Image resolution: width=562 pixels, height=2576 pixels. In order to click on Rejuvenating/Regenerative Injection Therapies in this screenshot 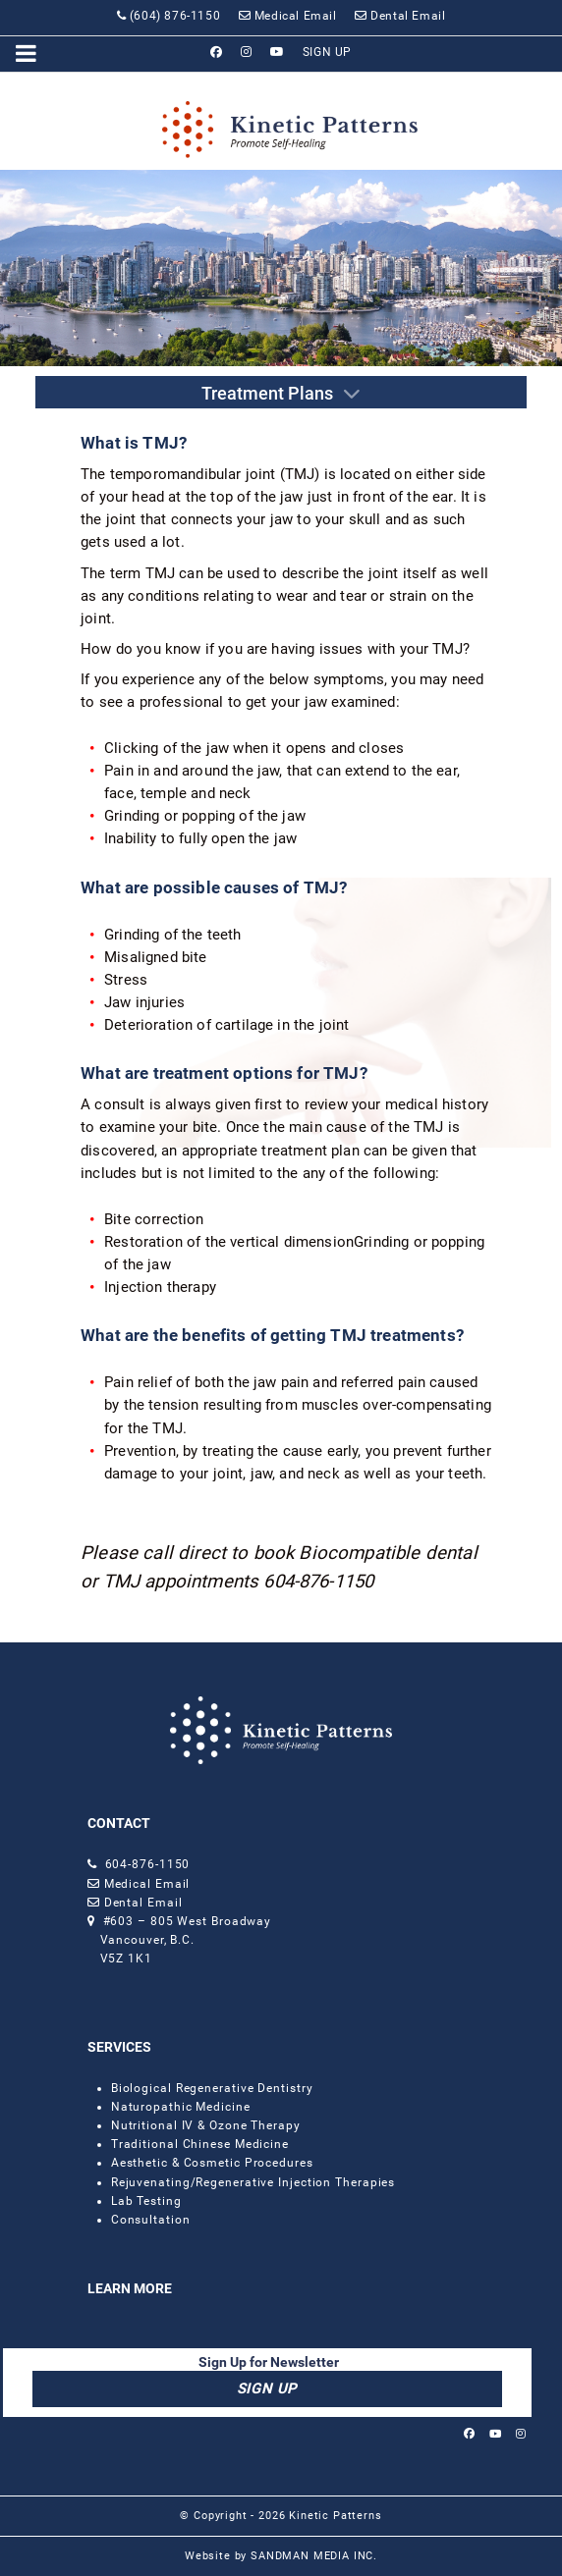, I will do `click(253, 2182)`.